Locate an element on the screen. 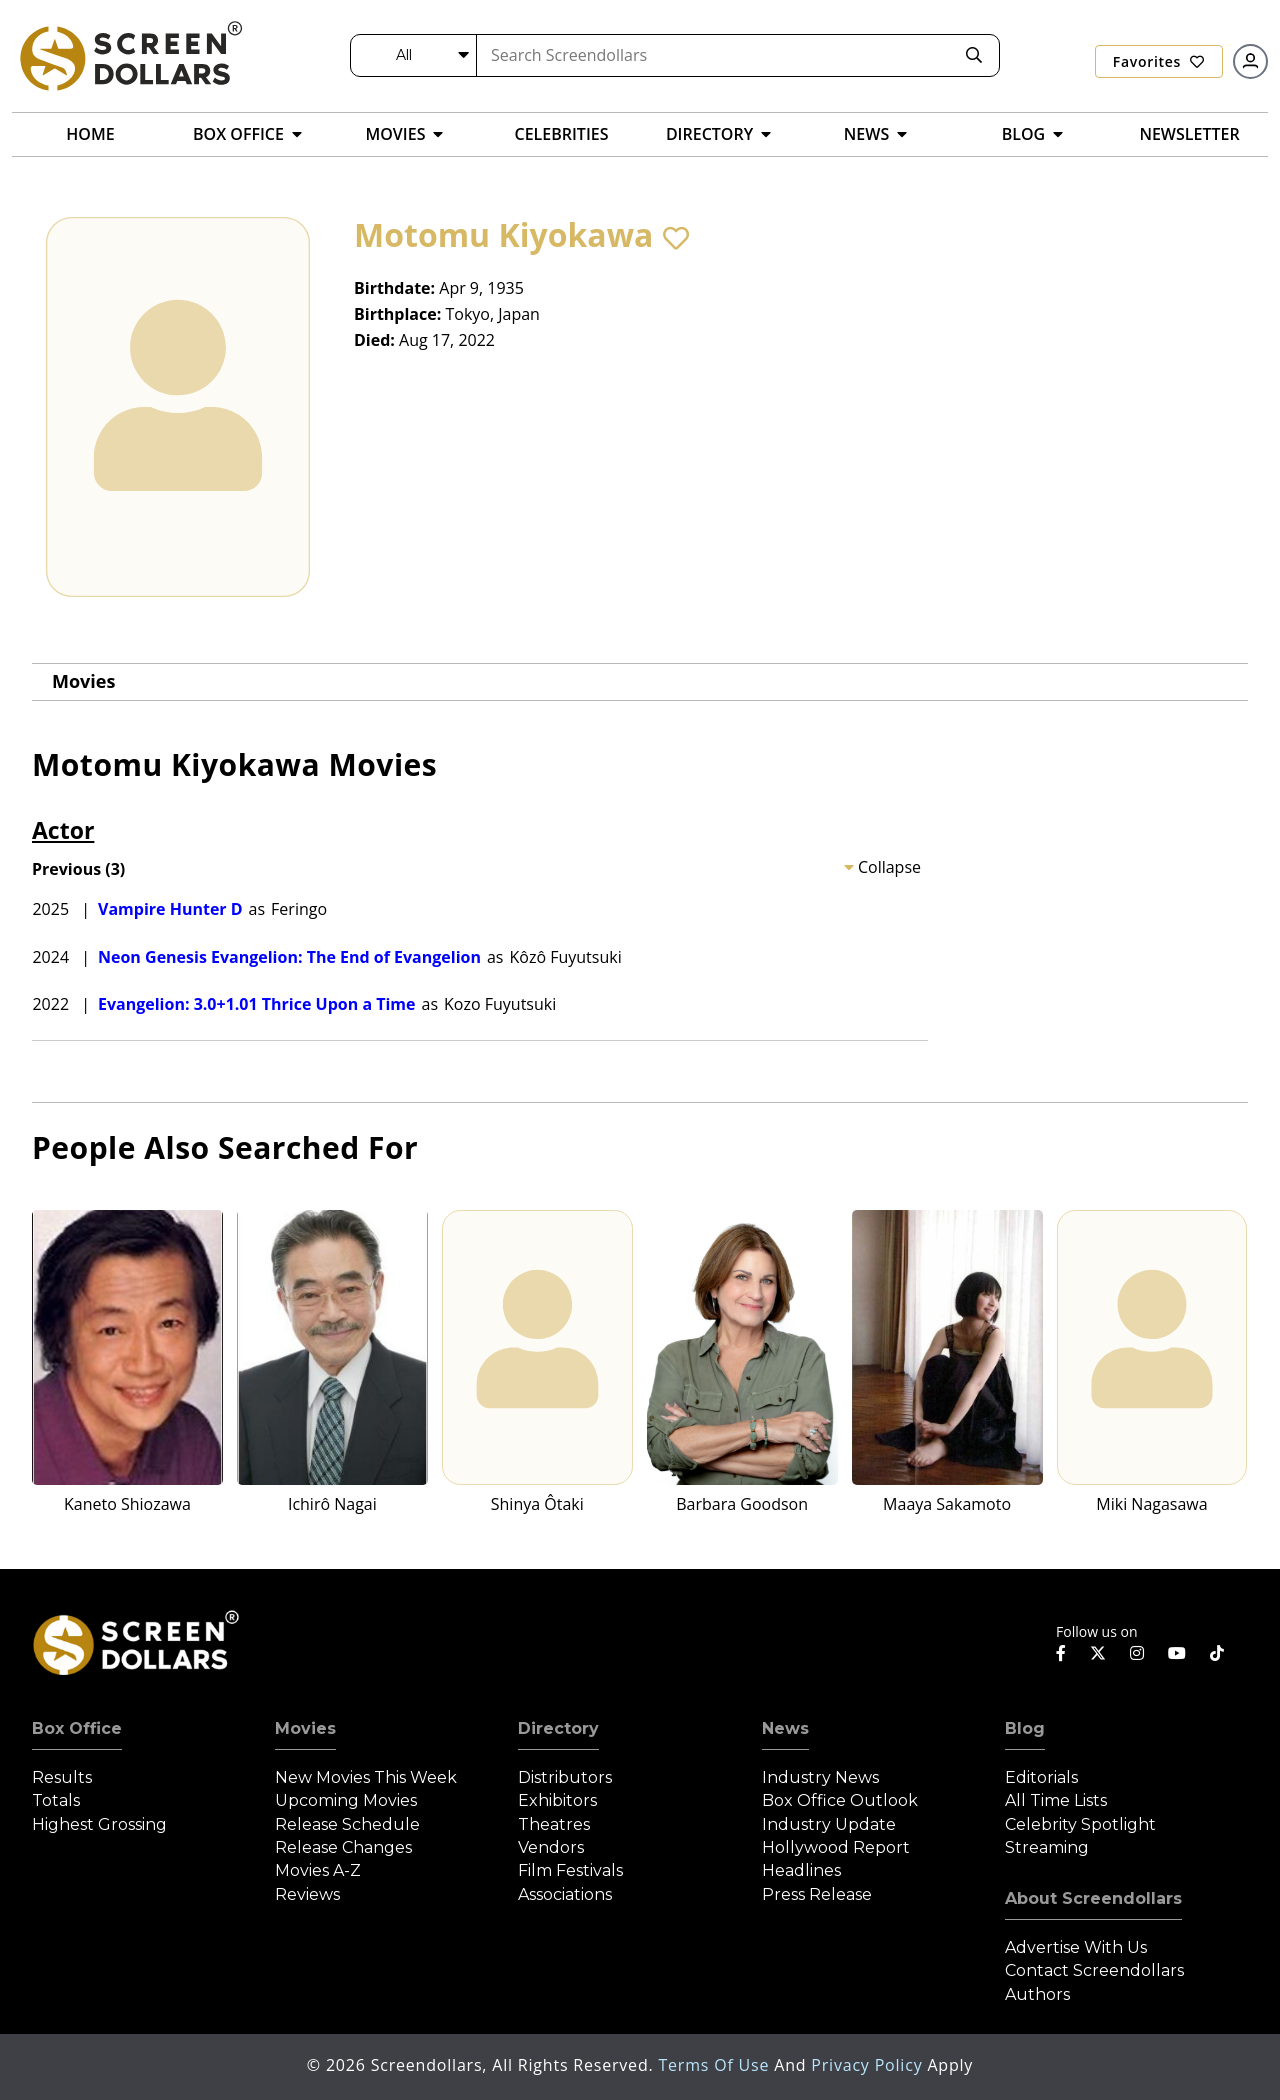  Directory is located at coordinates (558, 1728).